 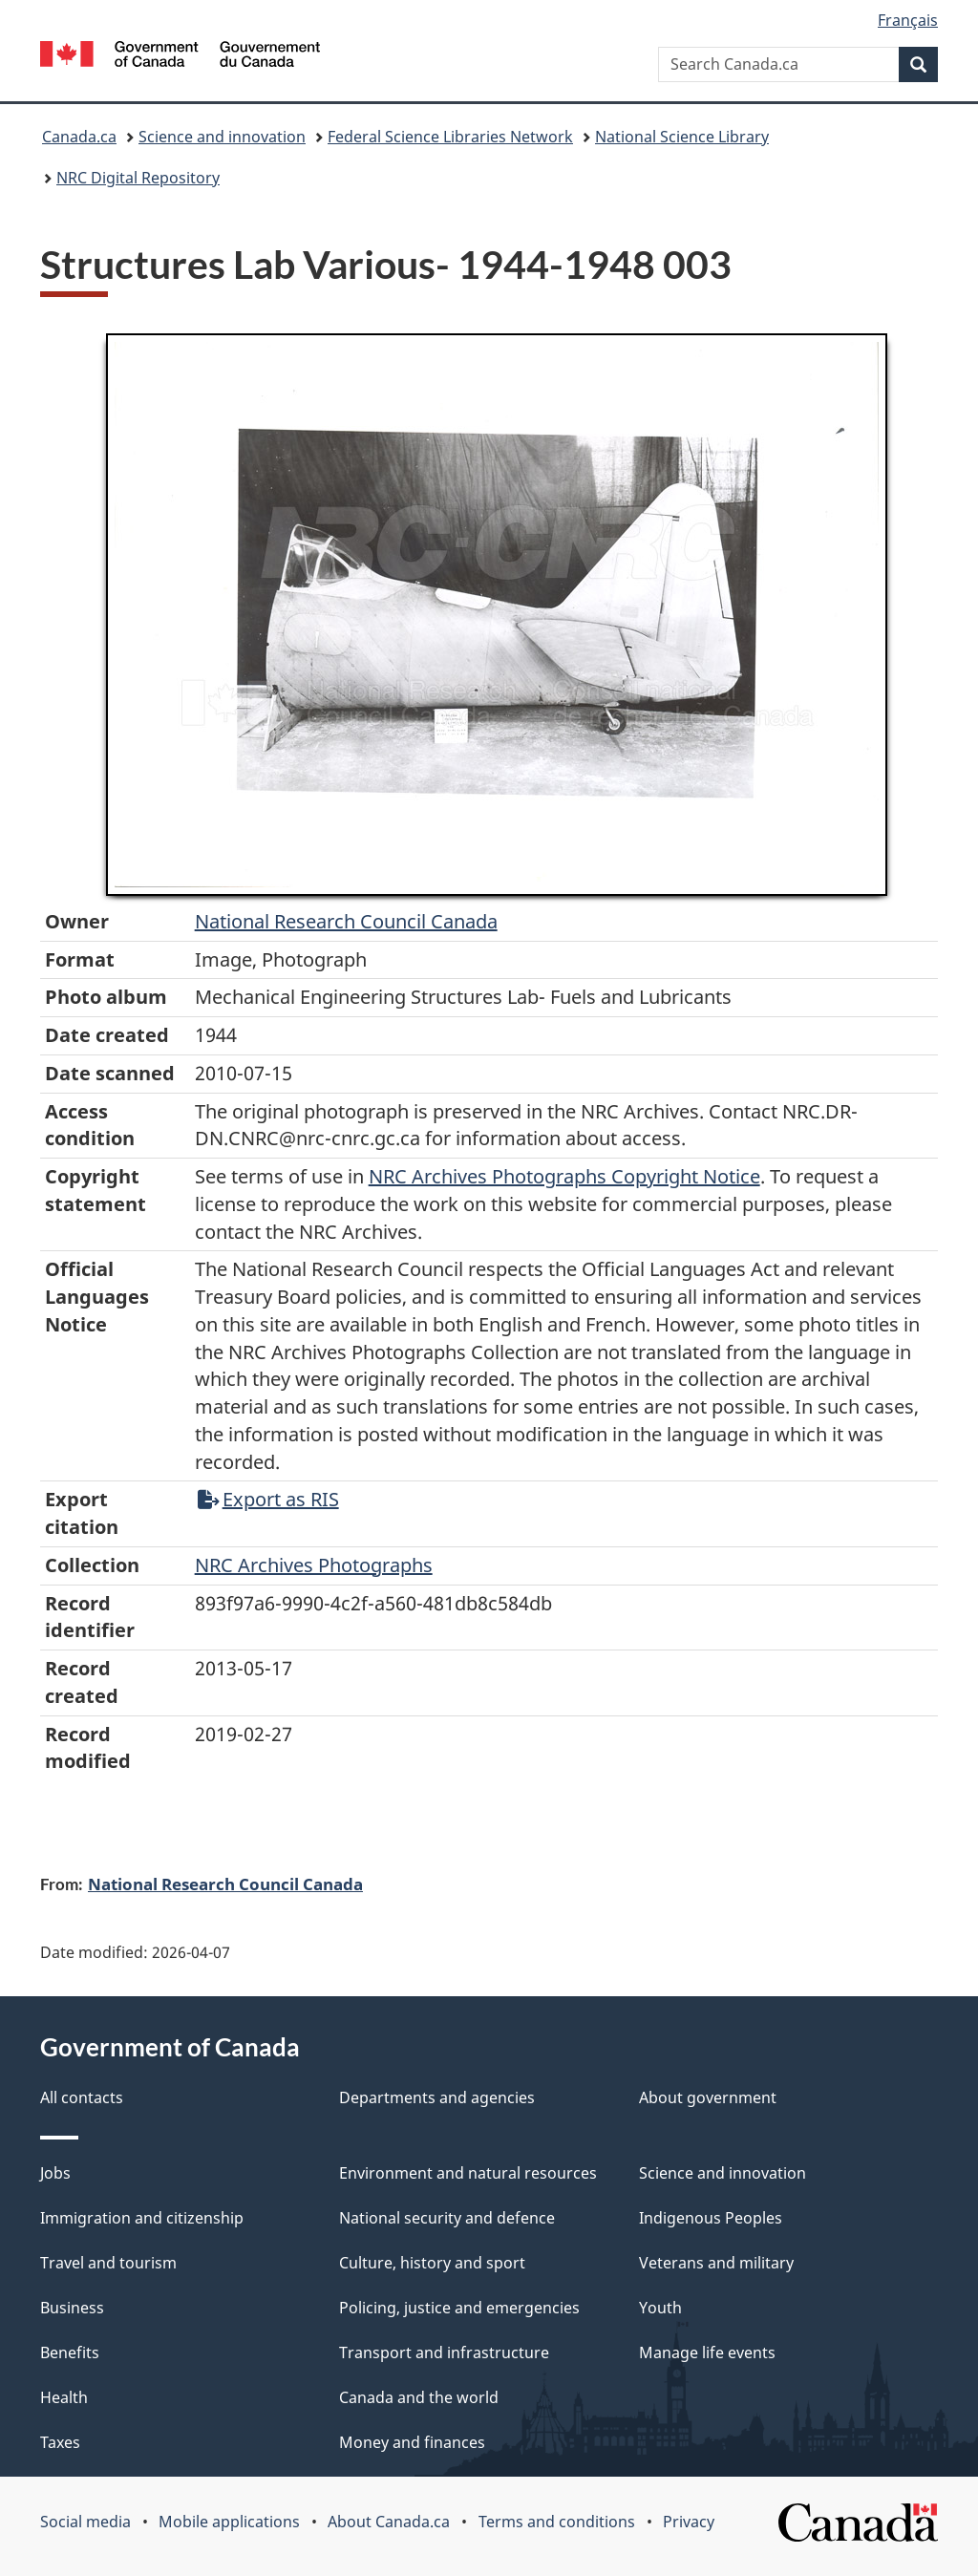 I want to click on Travel and tourism, so click(x=108, y=2262).